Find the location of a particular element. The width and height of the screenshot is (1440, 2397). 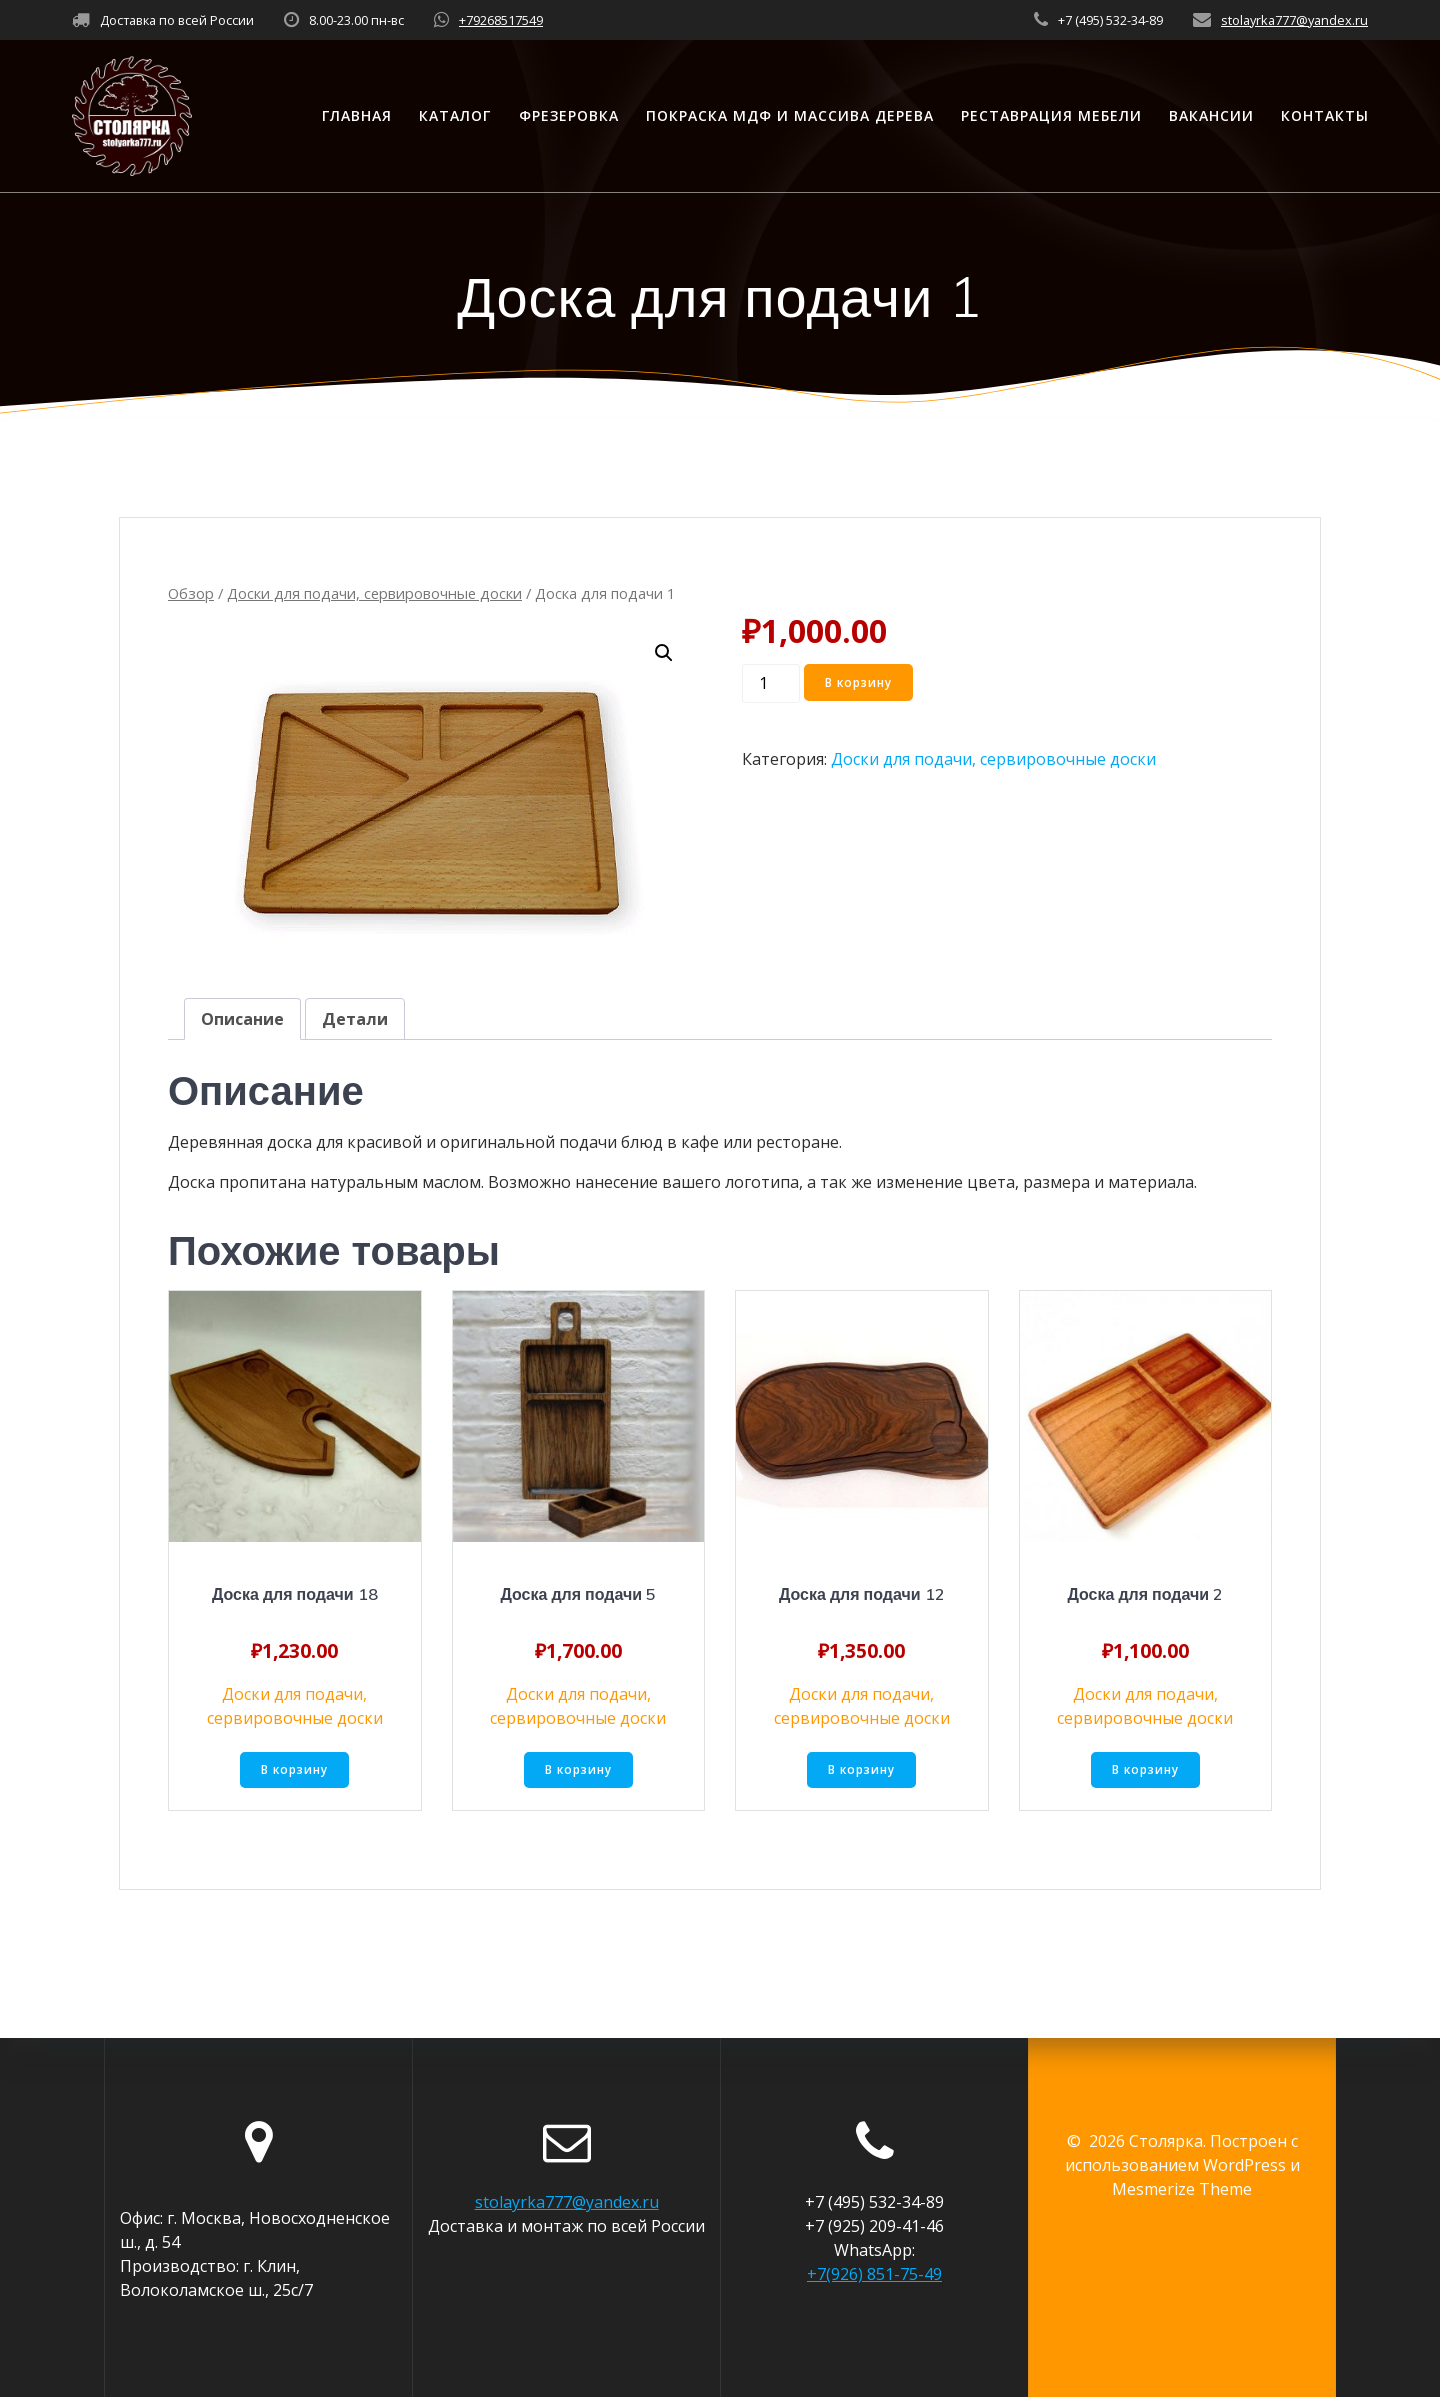

Обзор is located at coordinates (191, 593).